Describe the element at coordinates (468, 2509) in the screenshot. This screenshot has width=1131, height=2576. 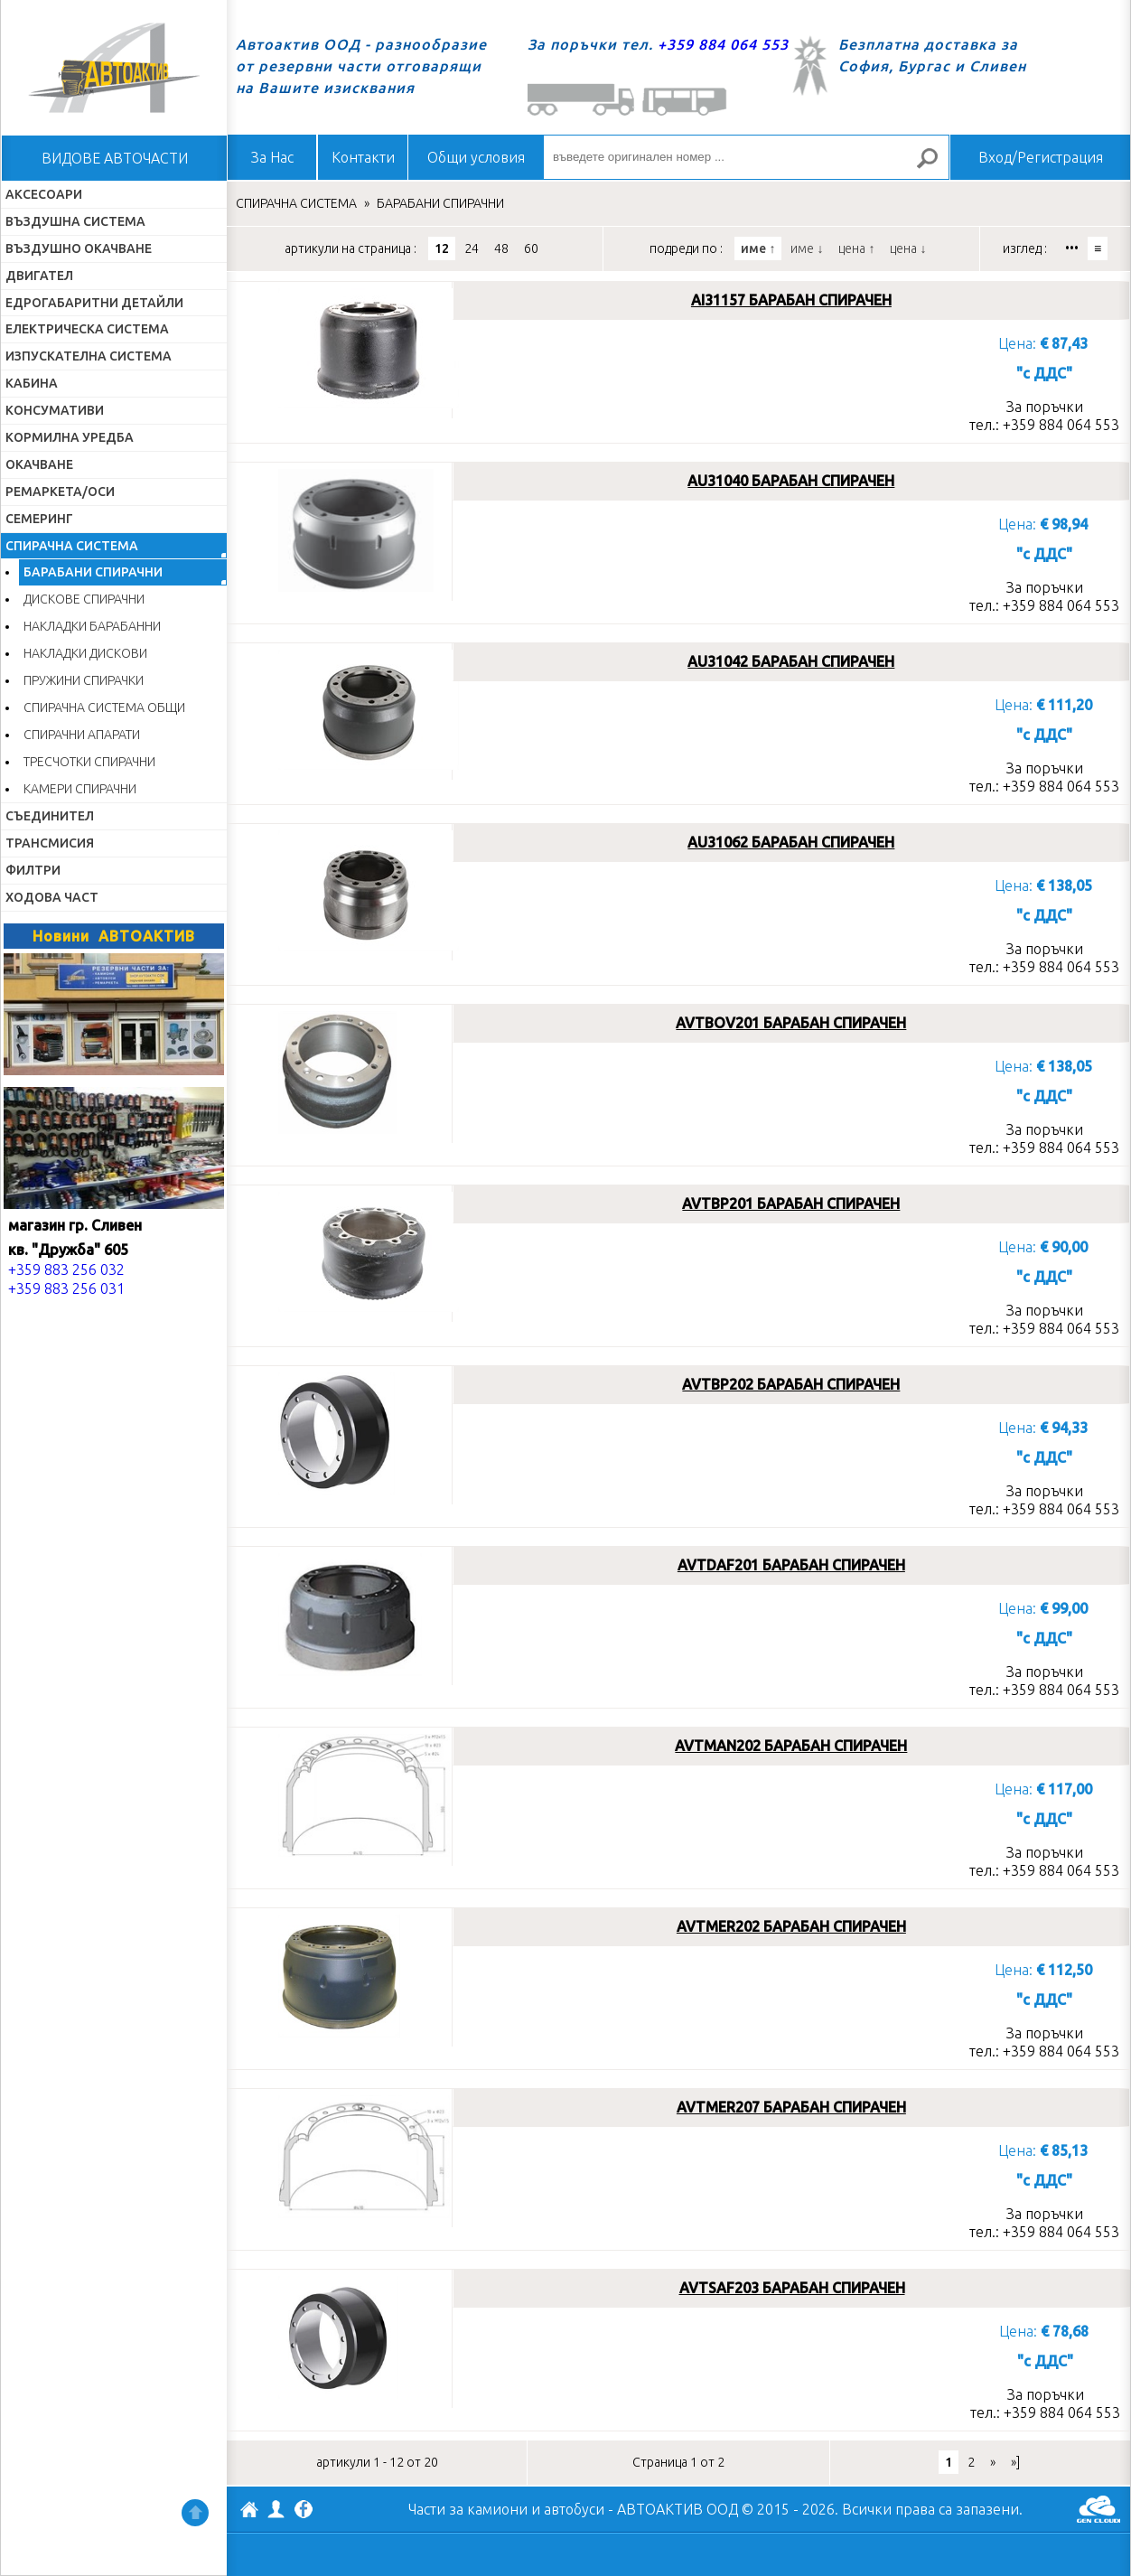
I see `Части за камиони` at that location.